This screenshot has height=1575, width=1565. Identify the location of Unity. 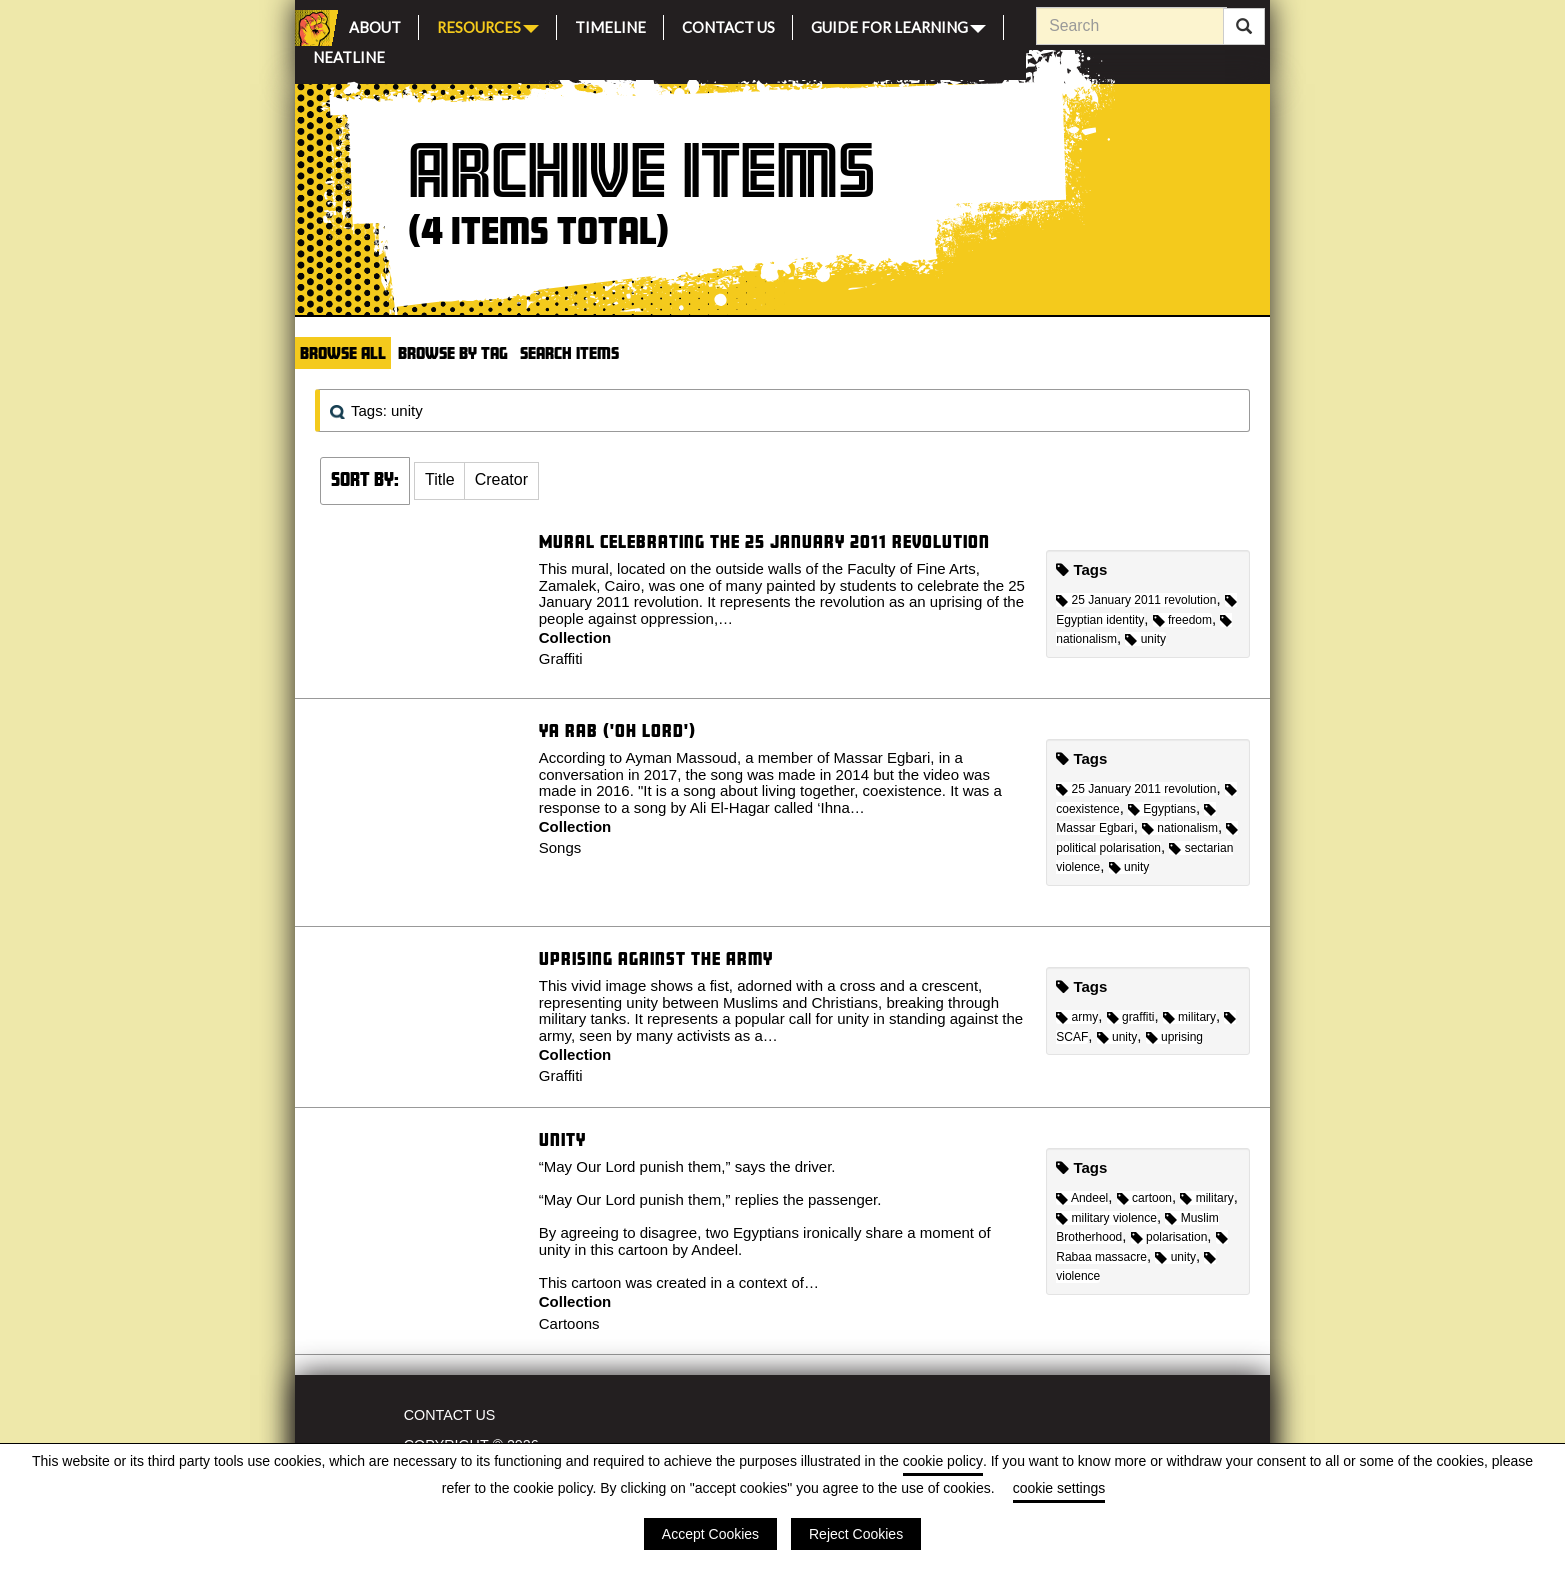
(562, 1139).